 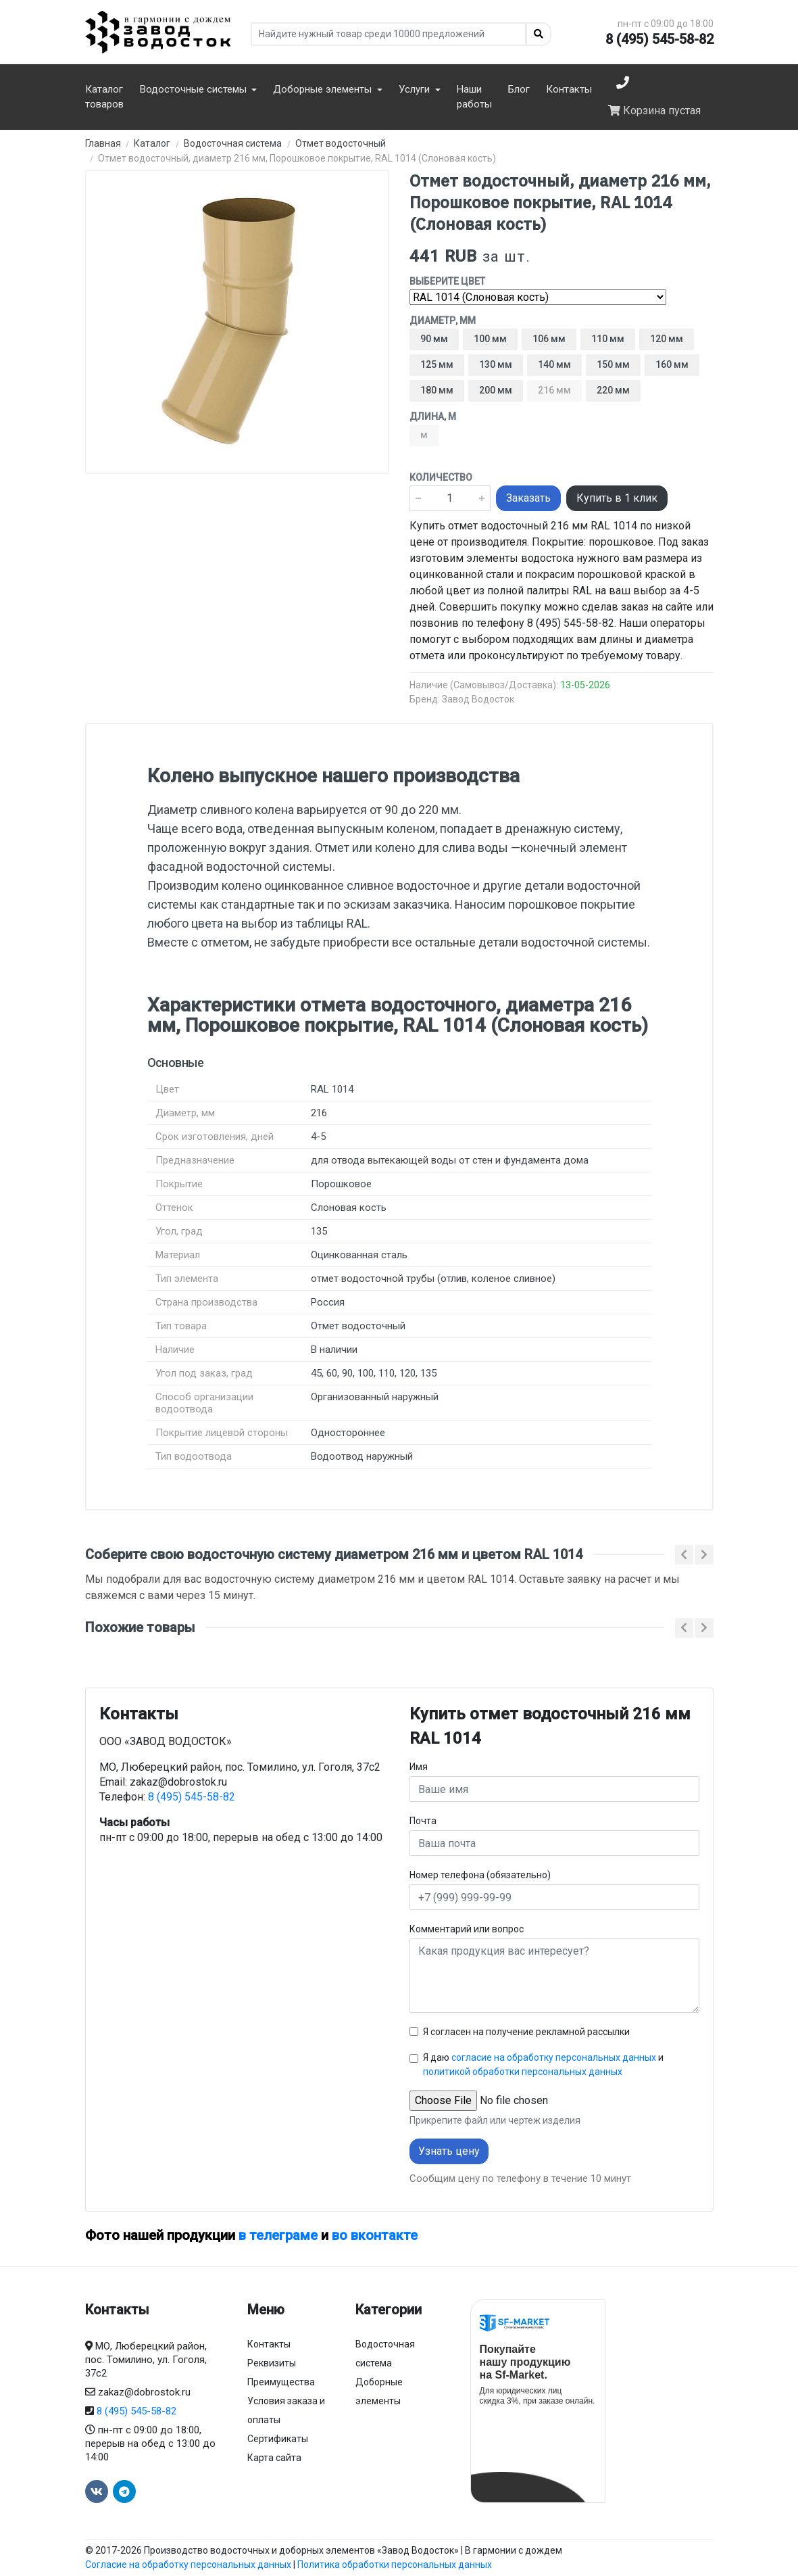 I want to click on Сертификаты, so click(x=277, y=2438).